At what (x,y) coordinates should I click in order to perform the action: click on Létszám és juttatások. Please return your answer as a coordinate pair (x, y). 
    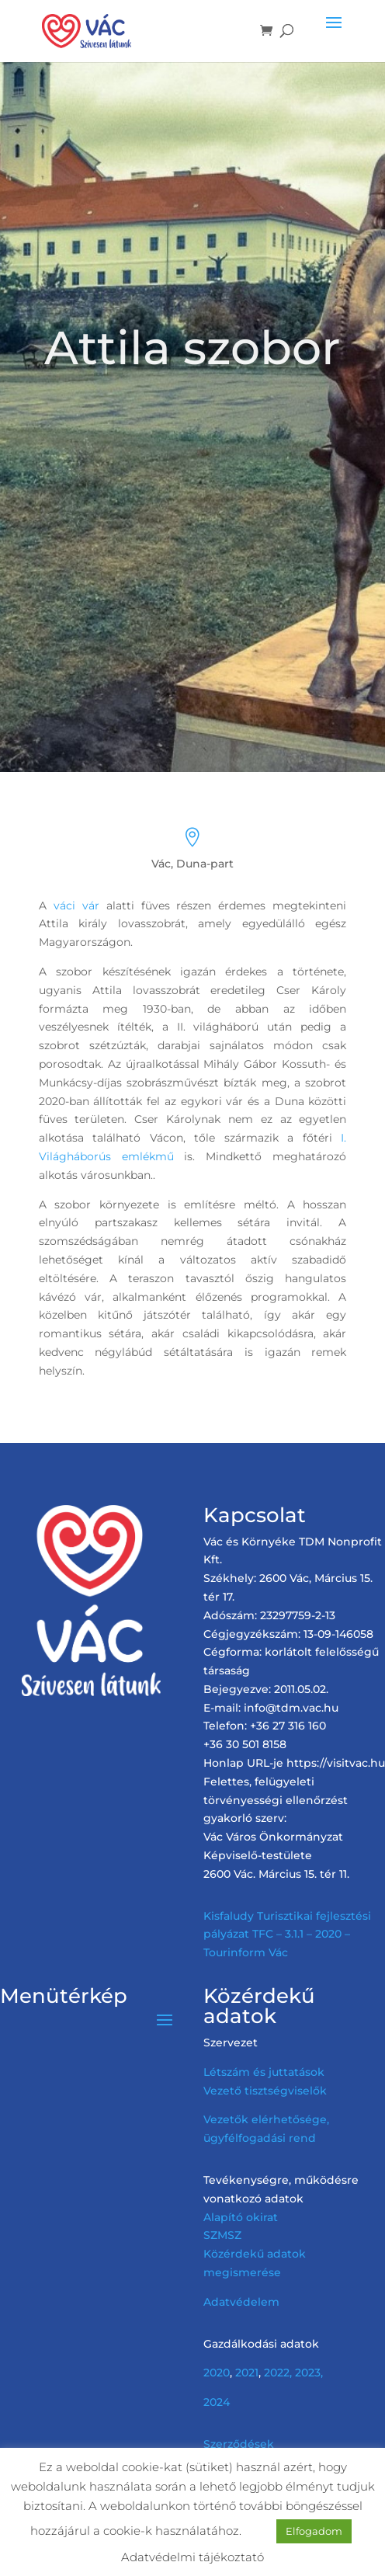
    Looking at the image, I should click on (263, 2072).